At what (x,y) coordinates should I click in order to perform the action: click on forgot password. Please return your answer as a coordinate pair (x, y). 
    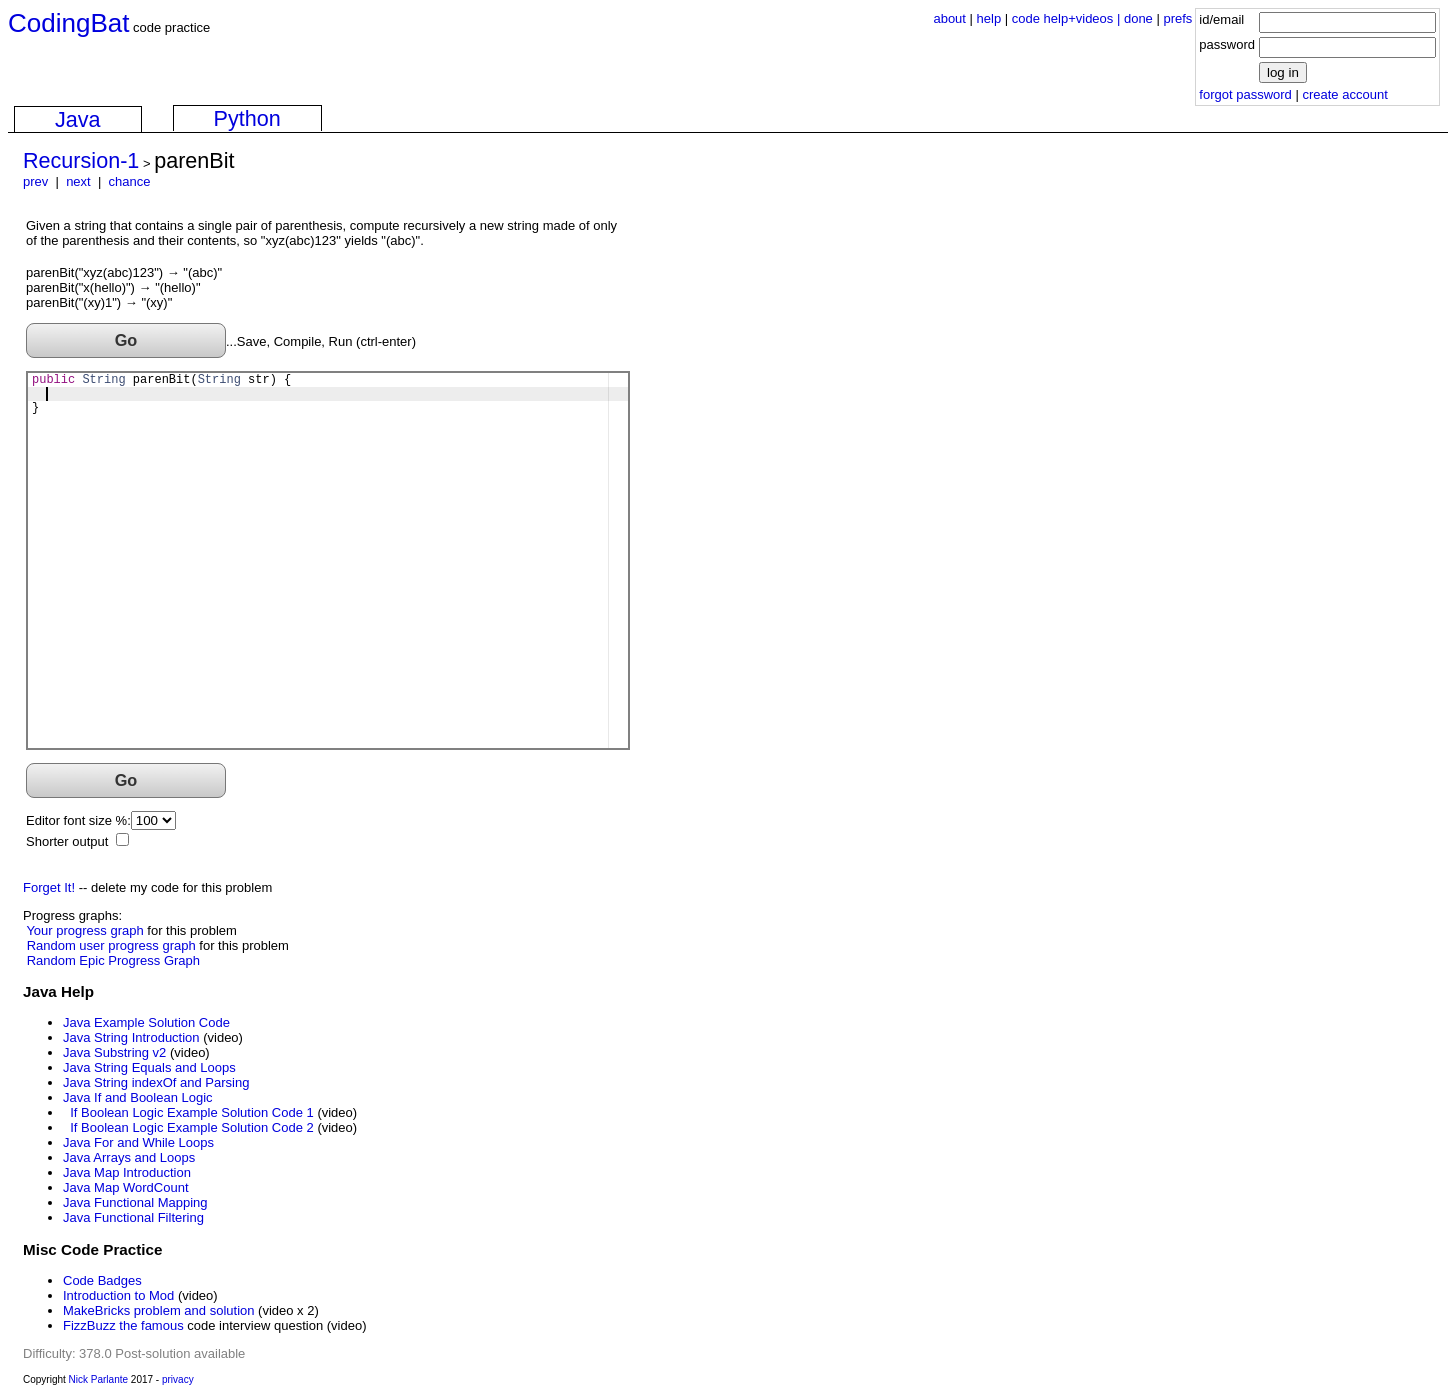
    Looking at the image, I should click on (1245, 94).